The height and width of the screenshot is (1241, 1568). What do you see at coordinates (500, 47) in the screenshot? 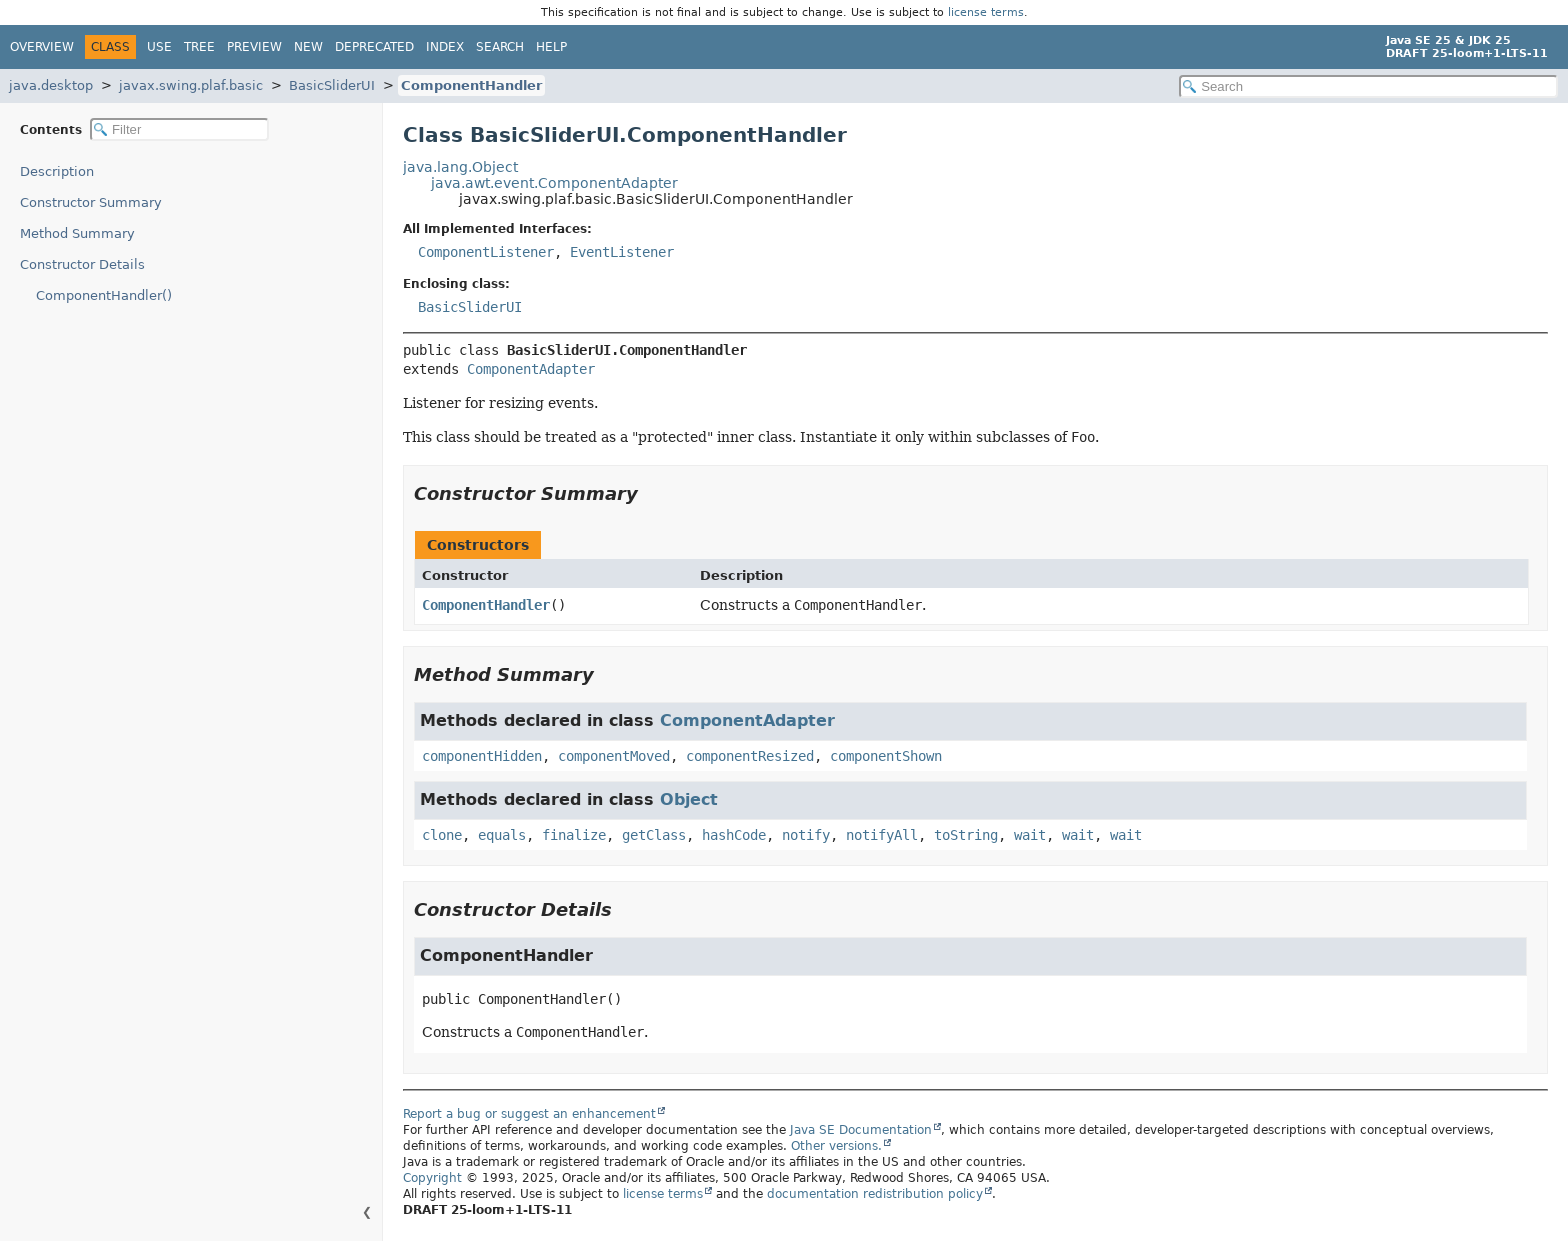
I see `Search` at bounding box center [500, 47].